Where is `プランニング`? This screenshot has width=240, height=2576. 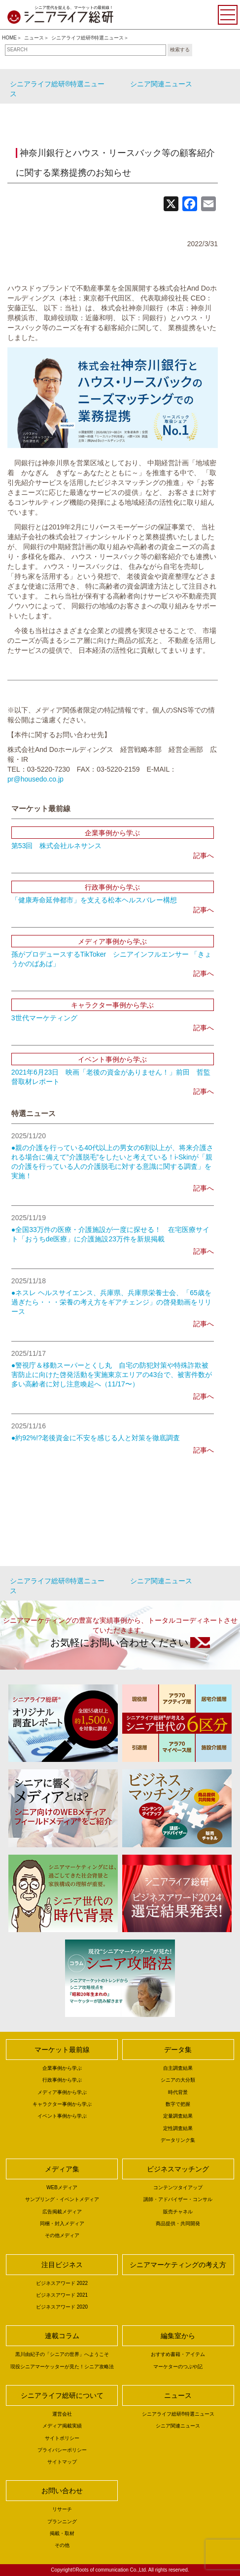 プランニング is located at coordinates (62, 2521).